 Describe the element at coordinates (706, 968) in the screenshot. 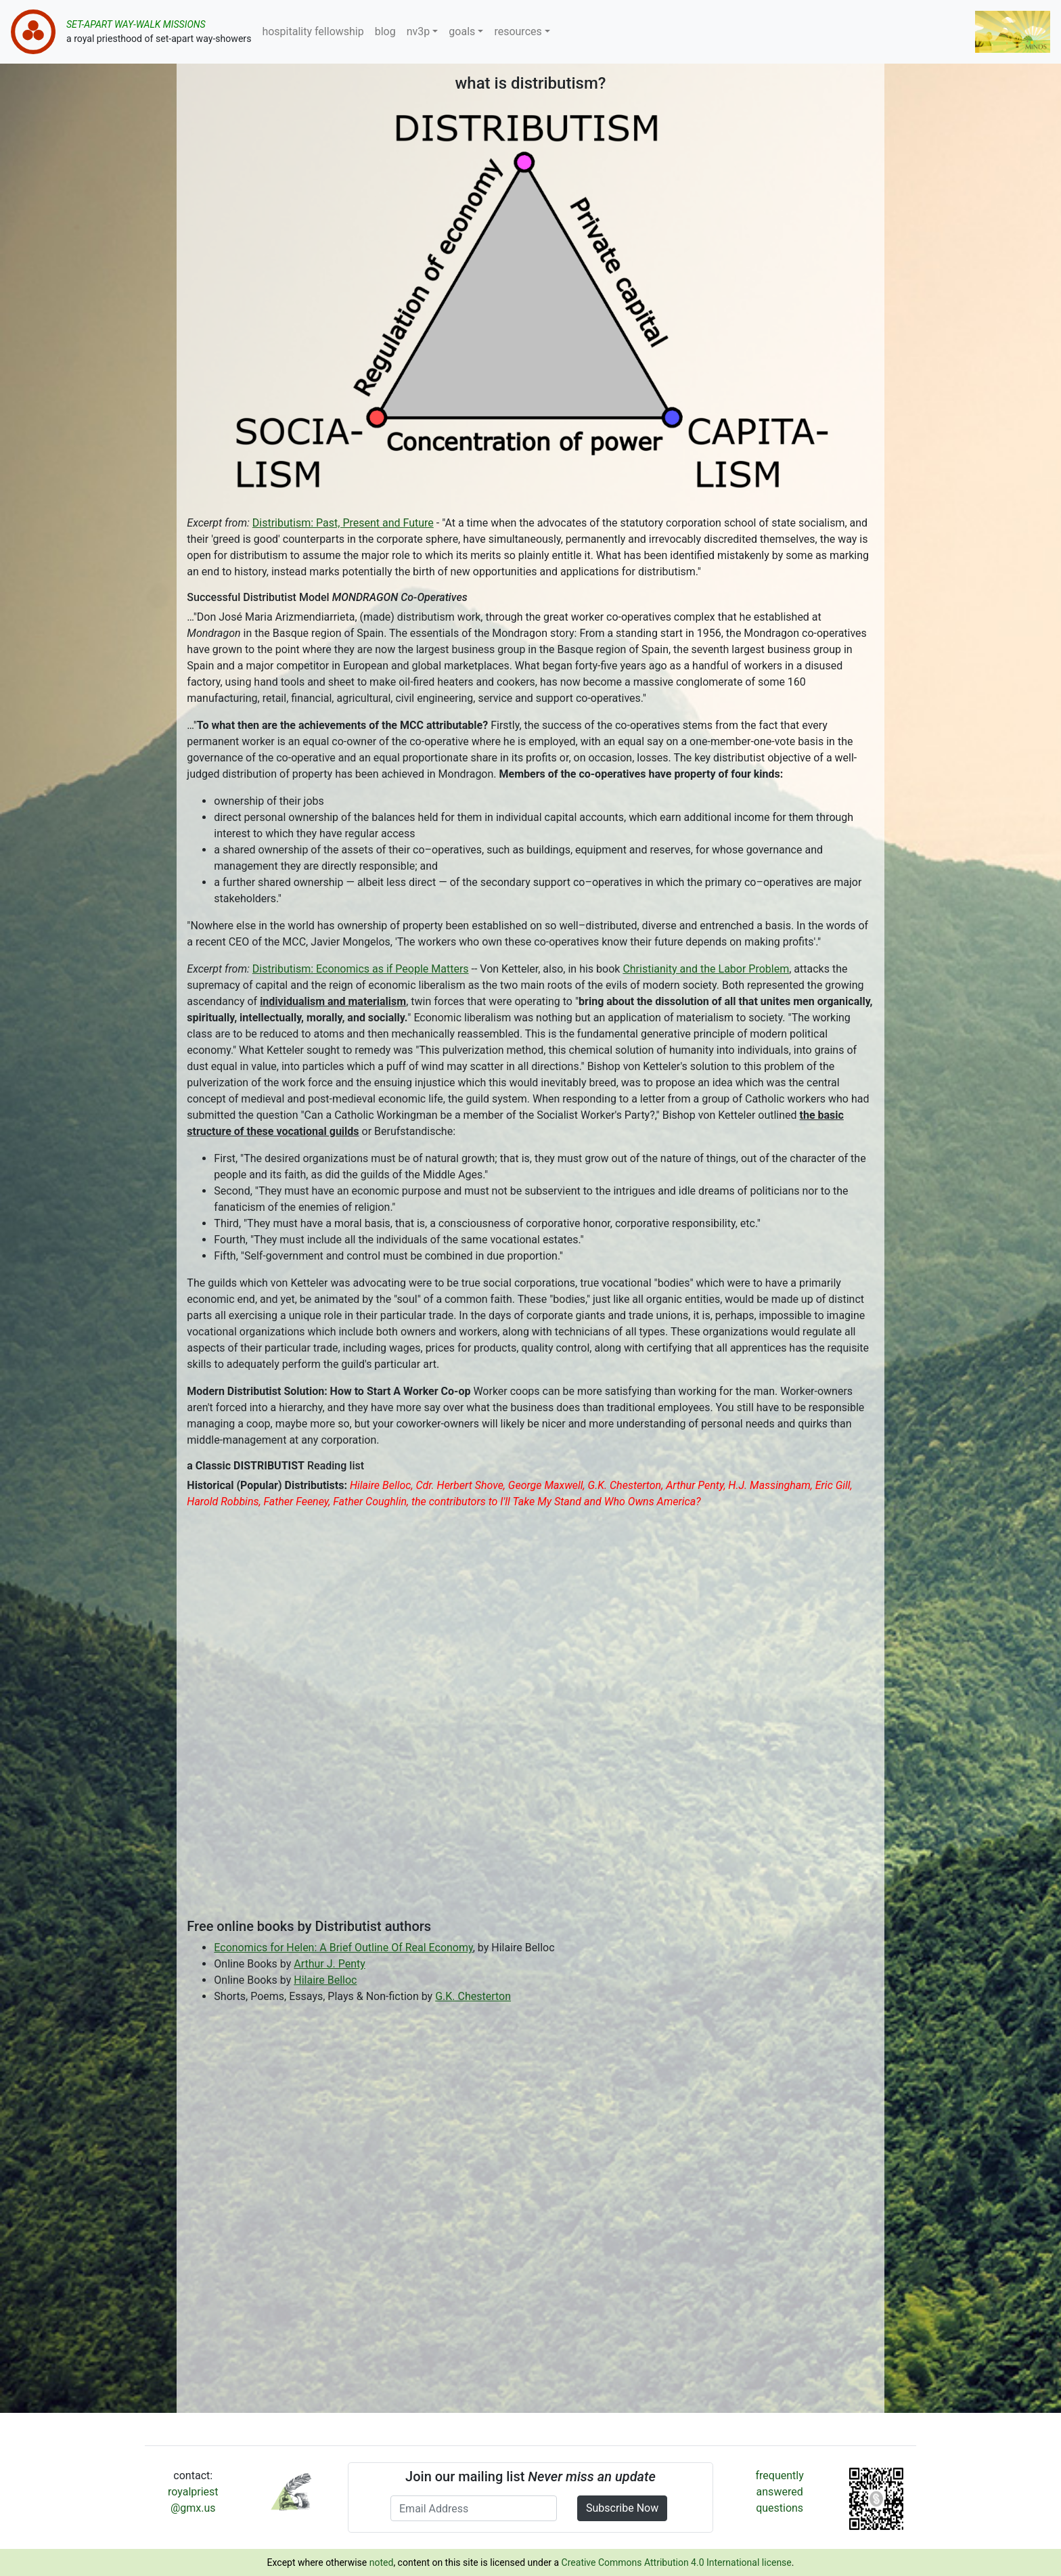

I see `Christianity and the Labor Problem` at that location.